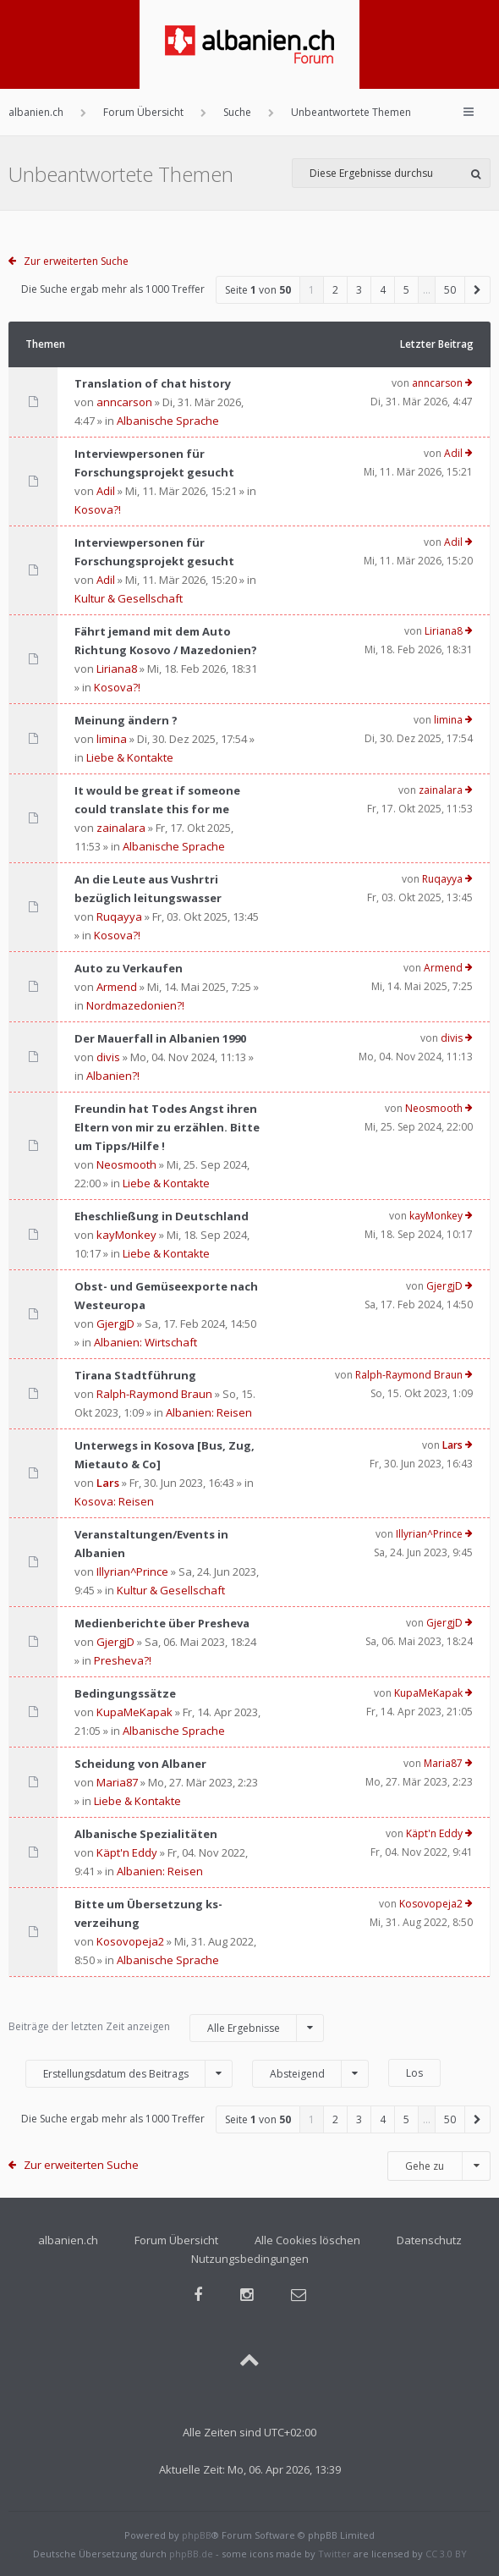  I want to click on Zur erweiterten Suche, so click(76, 261).